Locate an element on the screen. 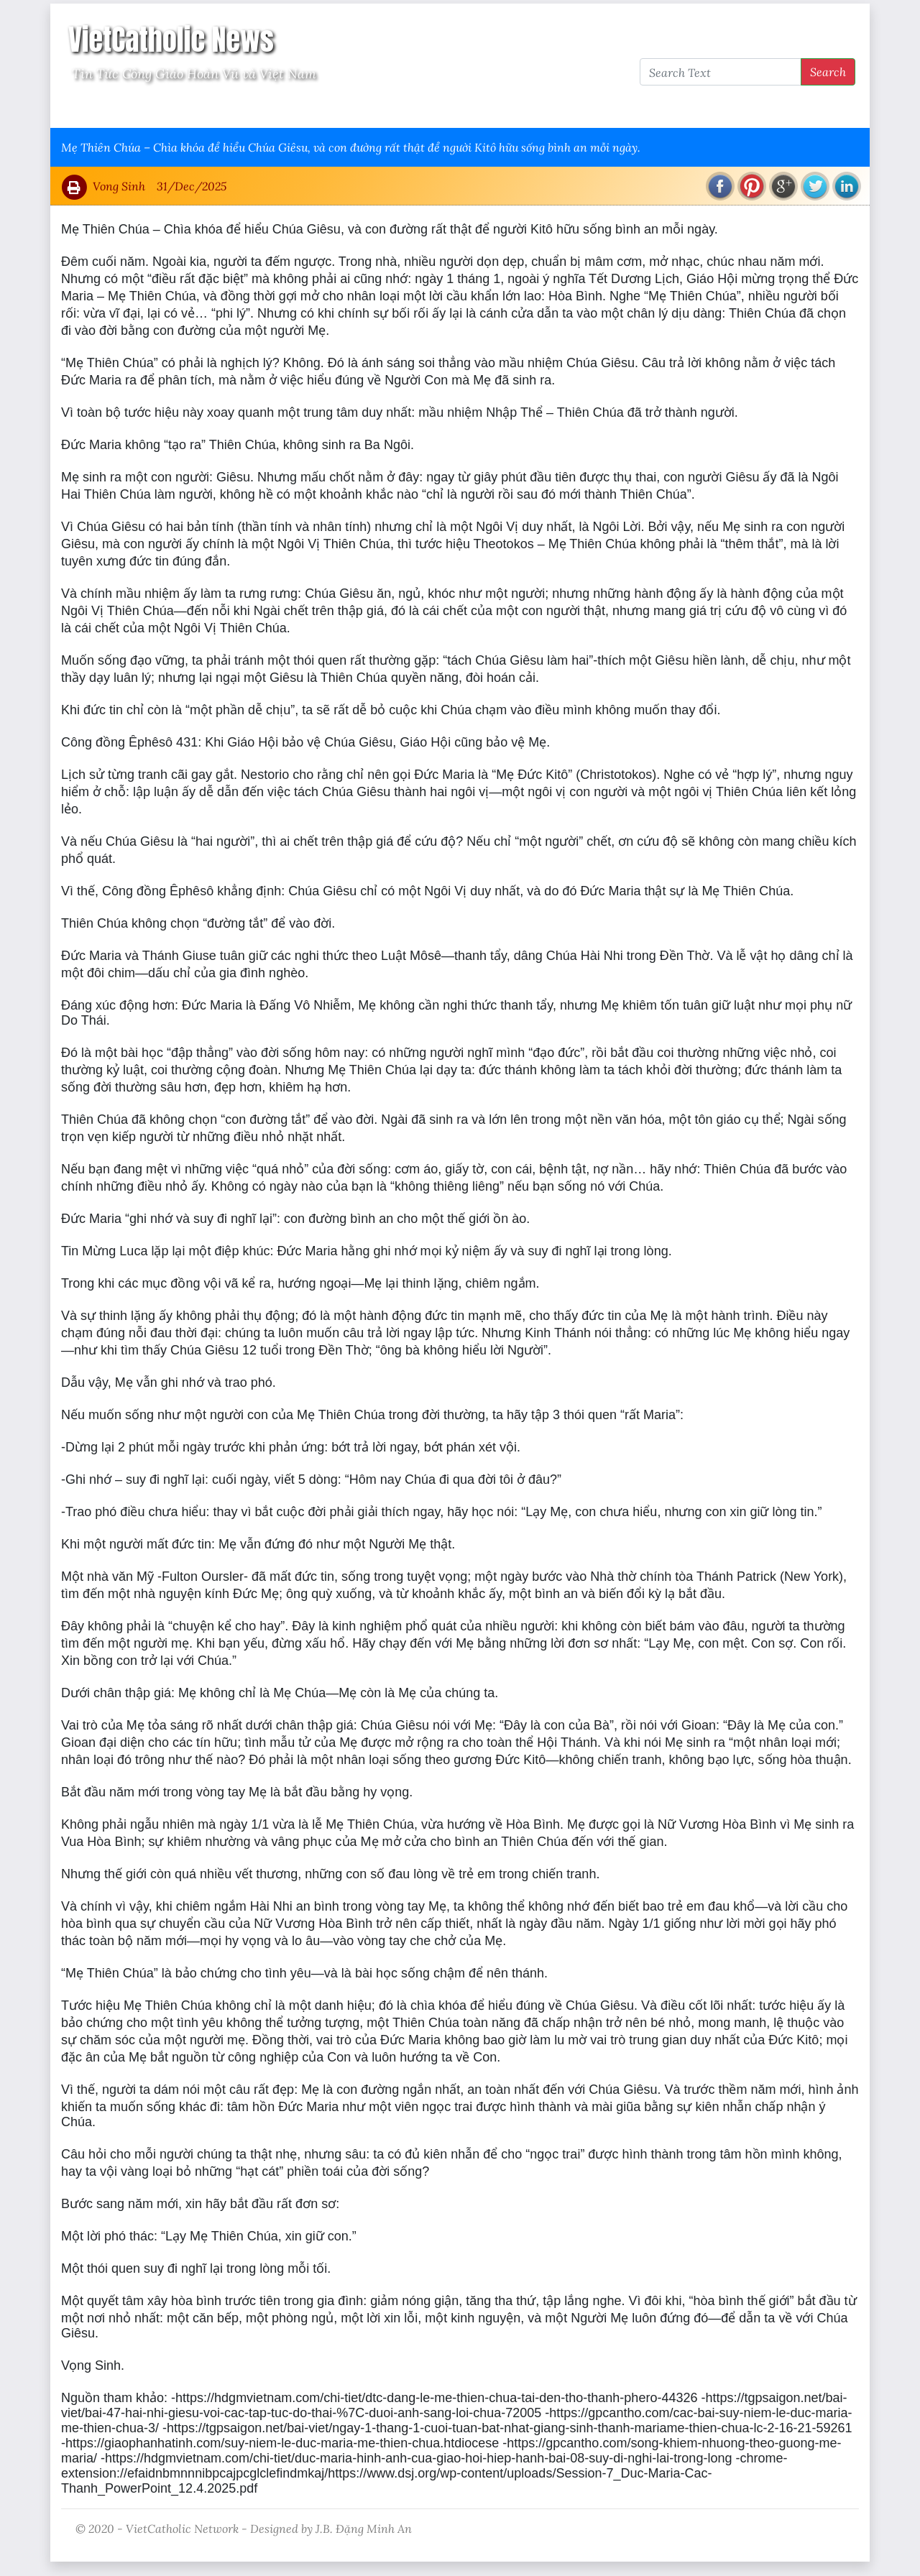 This screenshot has width=920, height=2576. Giáo Hội Việt Nam is located at coordinates (206, 108).